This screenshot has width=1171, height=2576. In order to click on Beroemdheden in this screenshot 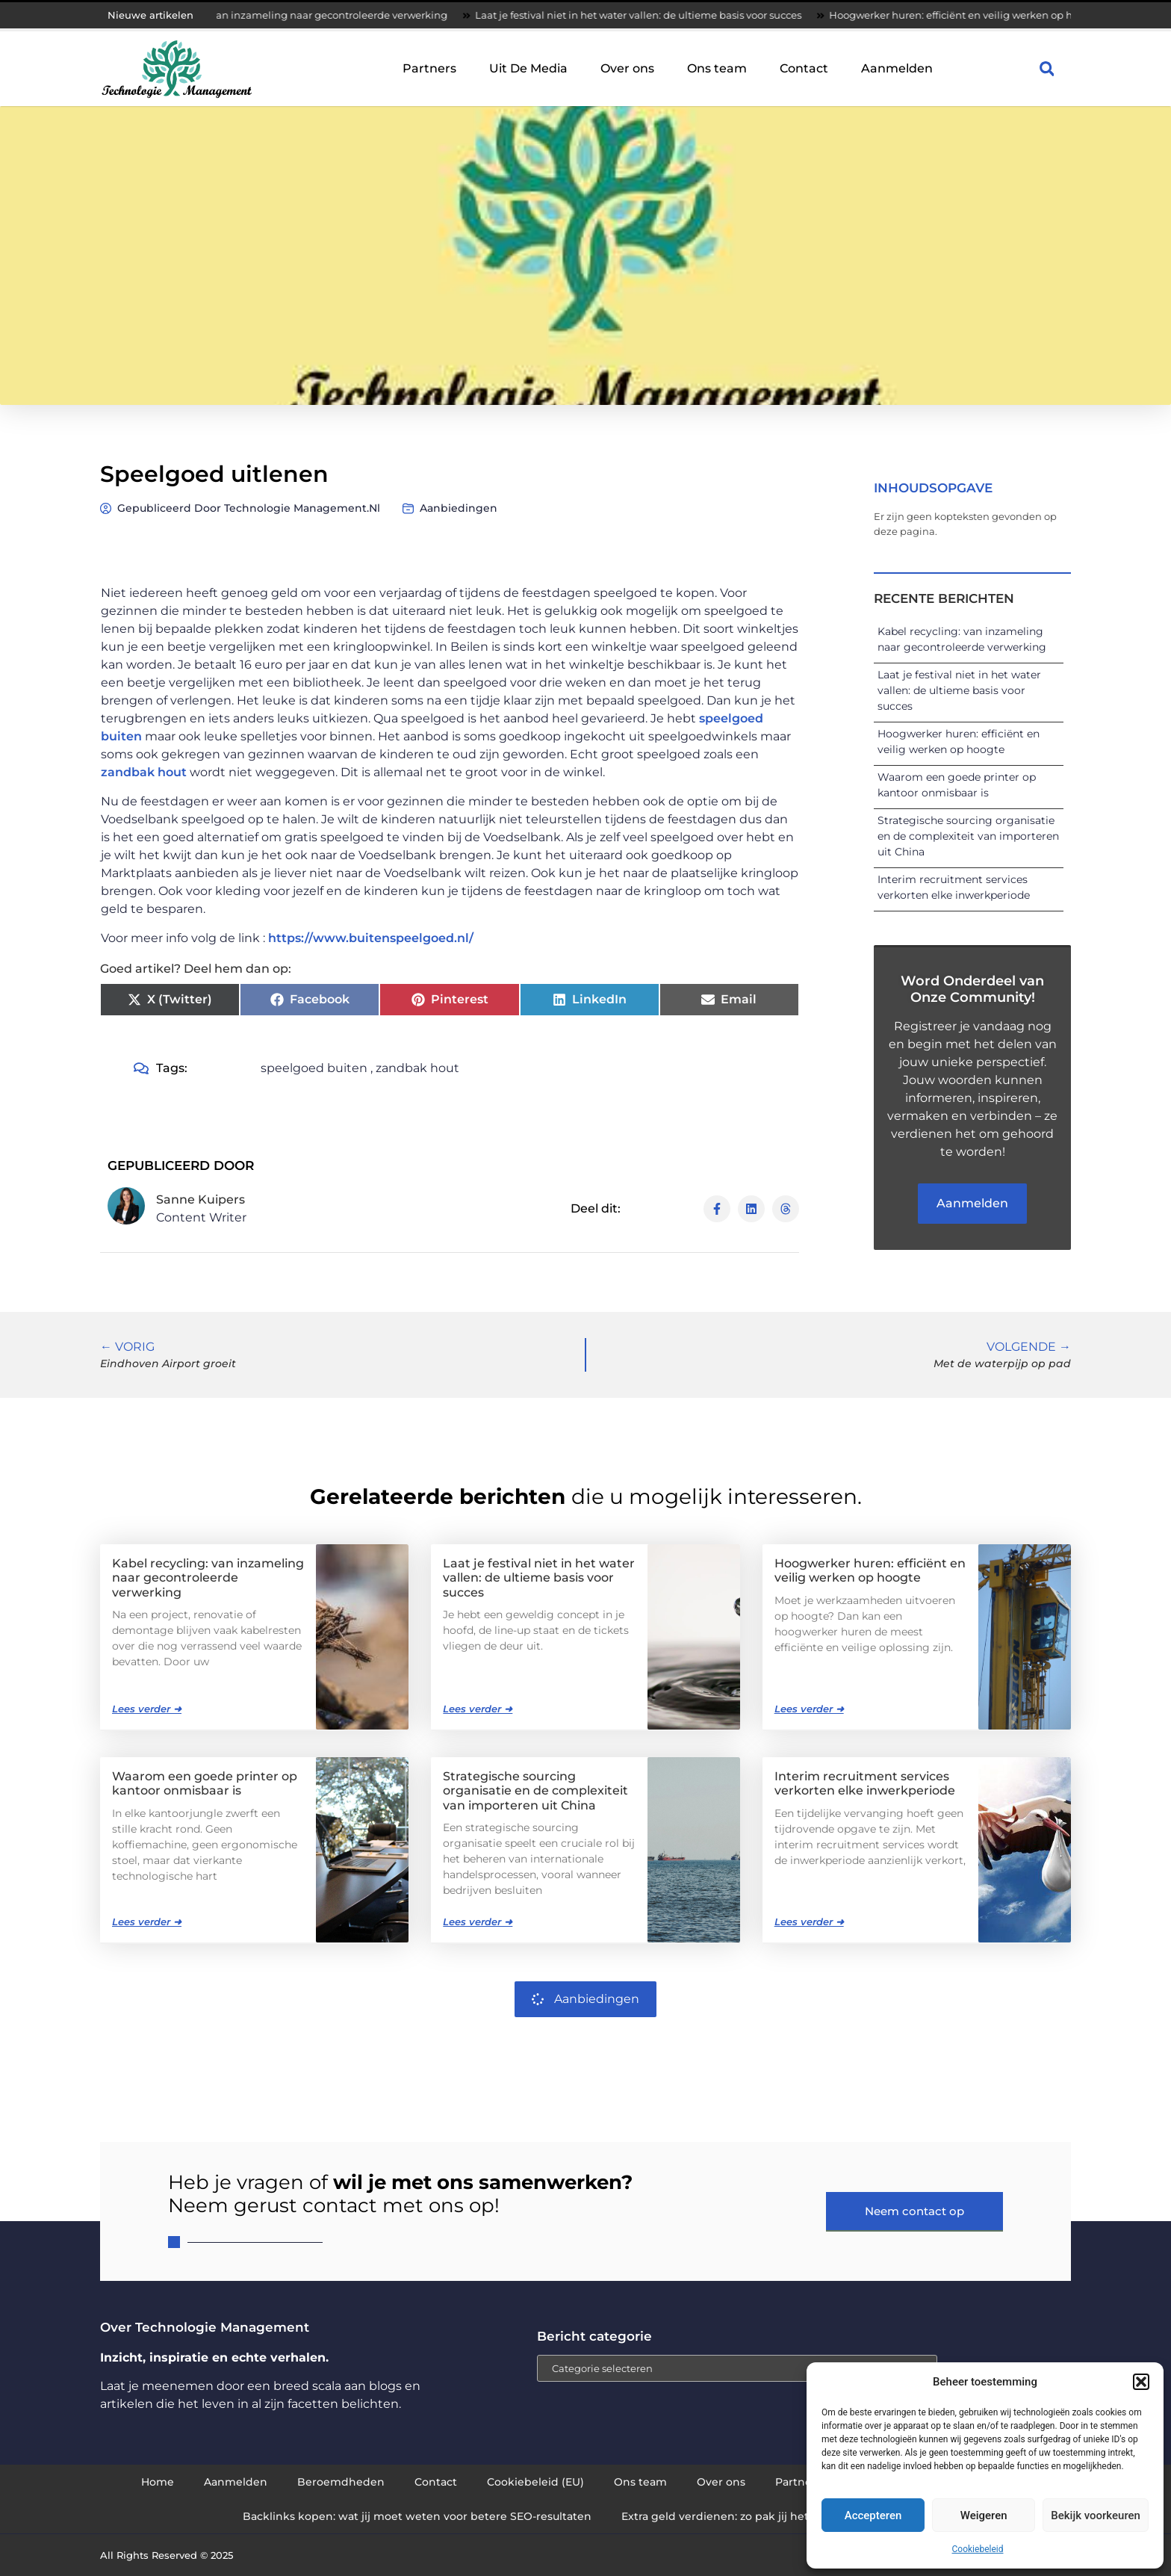, I will do `click(341, 2482)`.